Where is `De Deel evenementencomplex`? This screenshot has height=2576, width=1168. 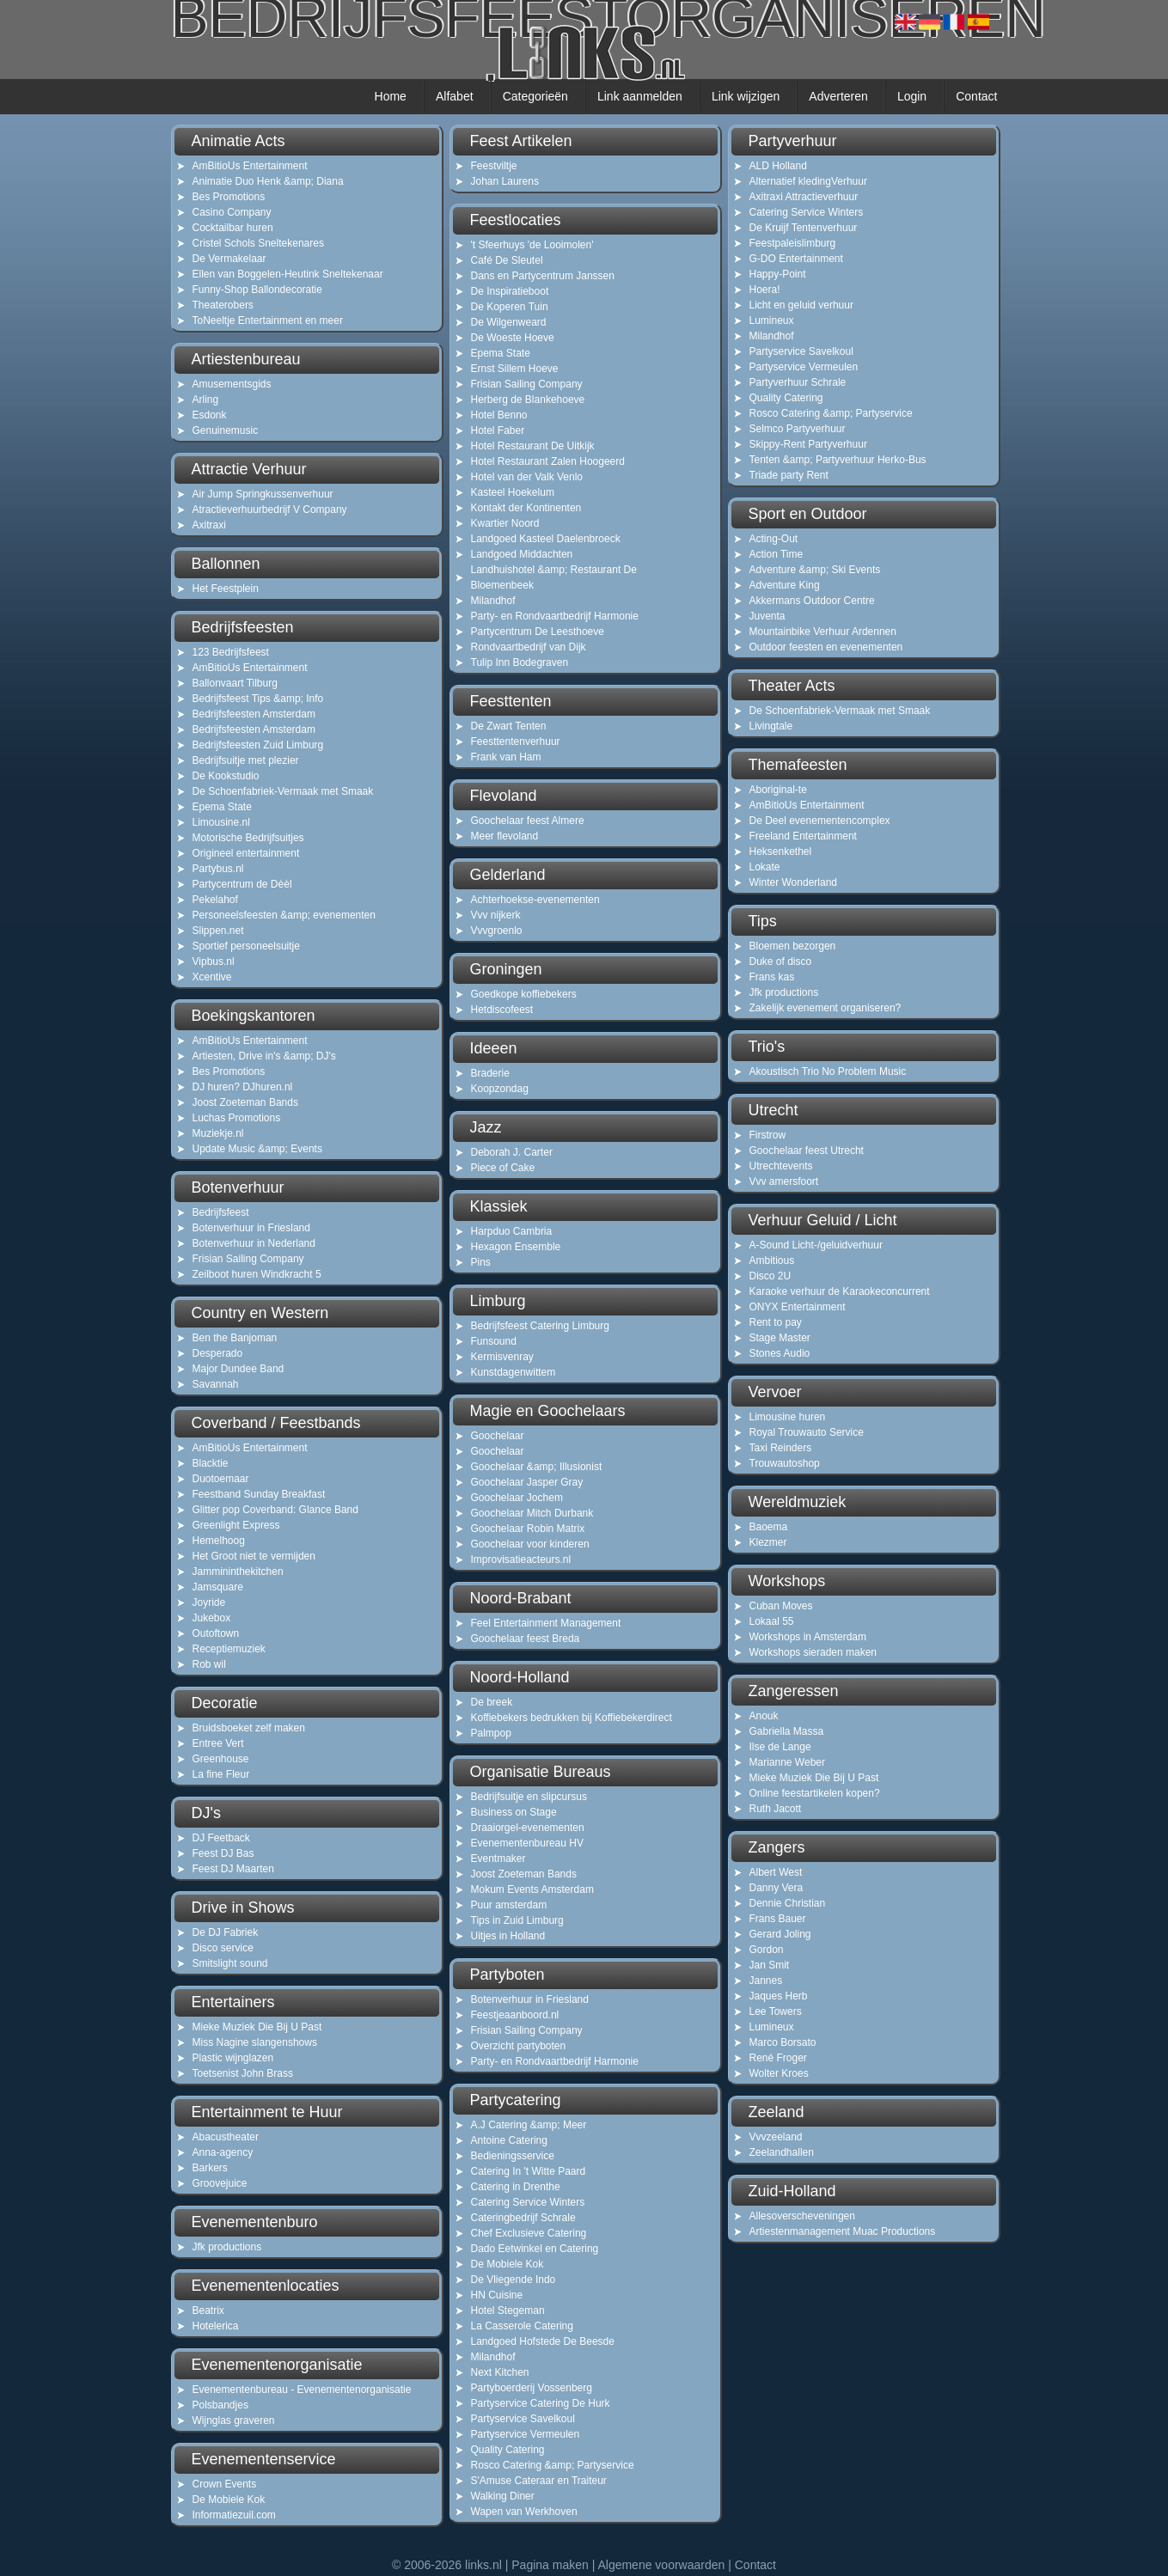
De Deel evenementencomplex is located at coordinates (819, 821).